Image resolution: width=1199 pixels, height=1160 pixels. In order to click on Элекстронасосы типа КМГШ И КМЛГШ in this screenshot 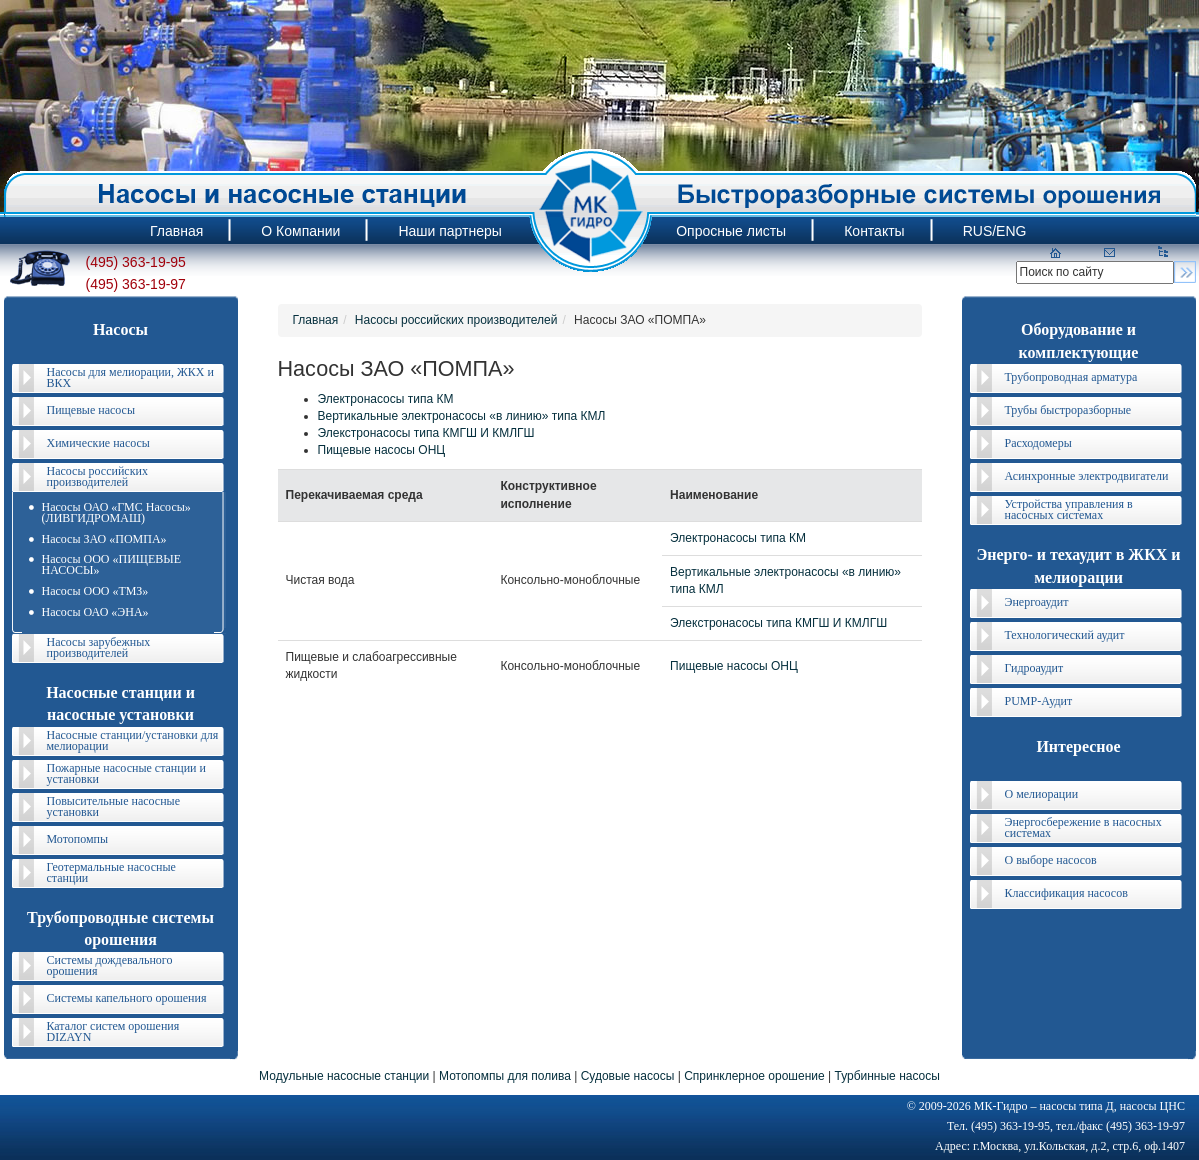, I will do `click(426, 433)`.